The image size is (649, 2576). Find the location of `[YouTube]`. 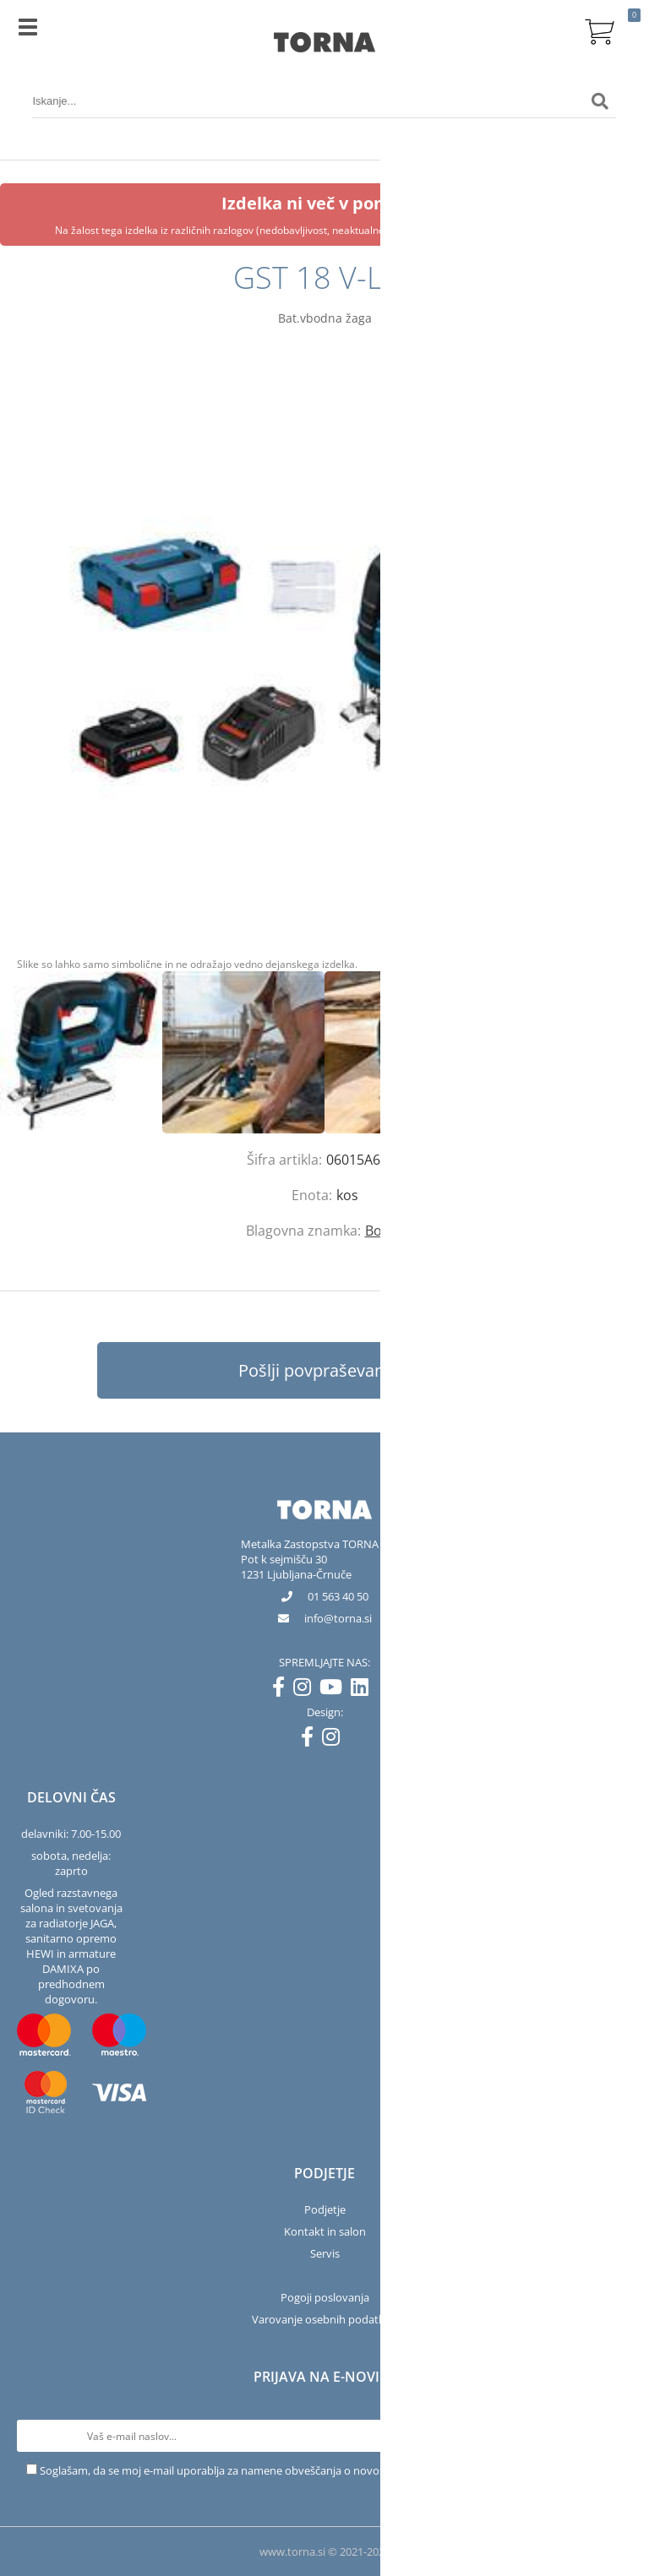

[YouTube] is located at coordinates (335, 1690).